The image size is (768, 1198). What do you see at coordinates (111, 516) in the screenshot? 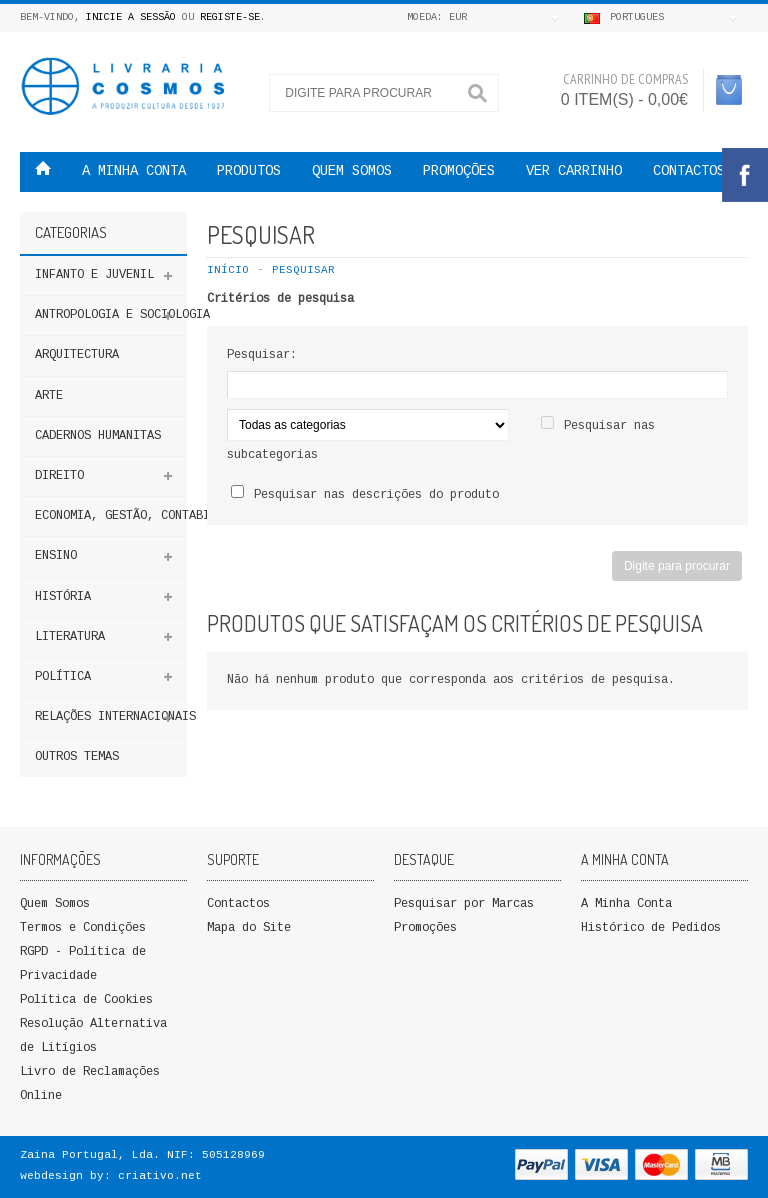
I see `Economia, Gestão, Contabilidade` at bounding box center [111, 516].